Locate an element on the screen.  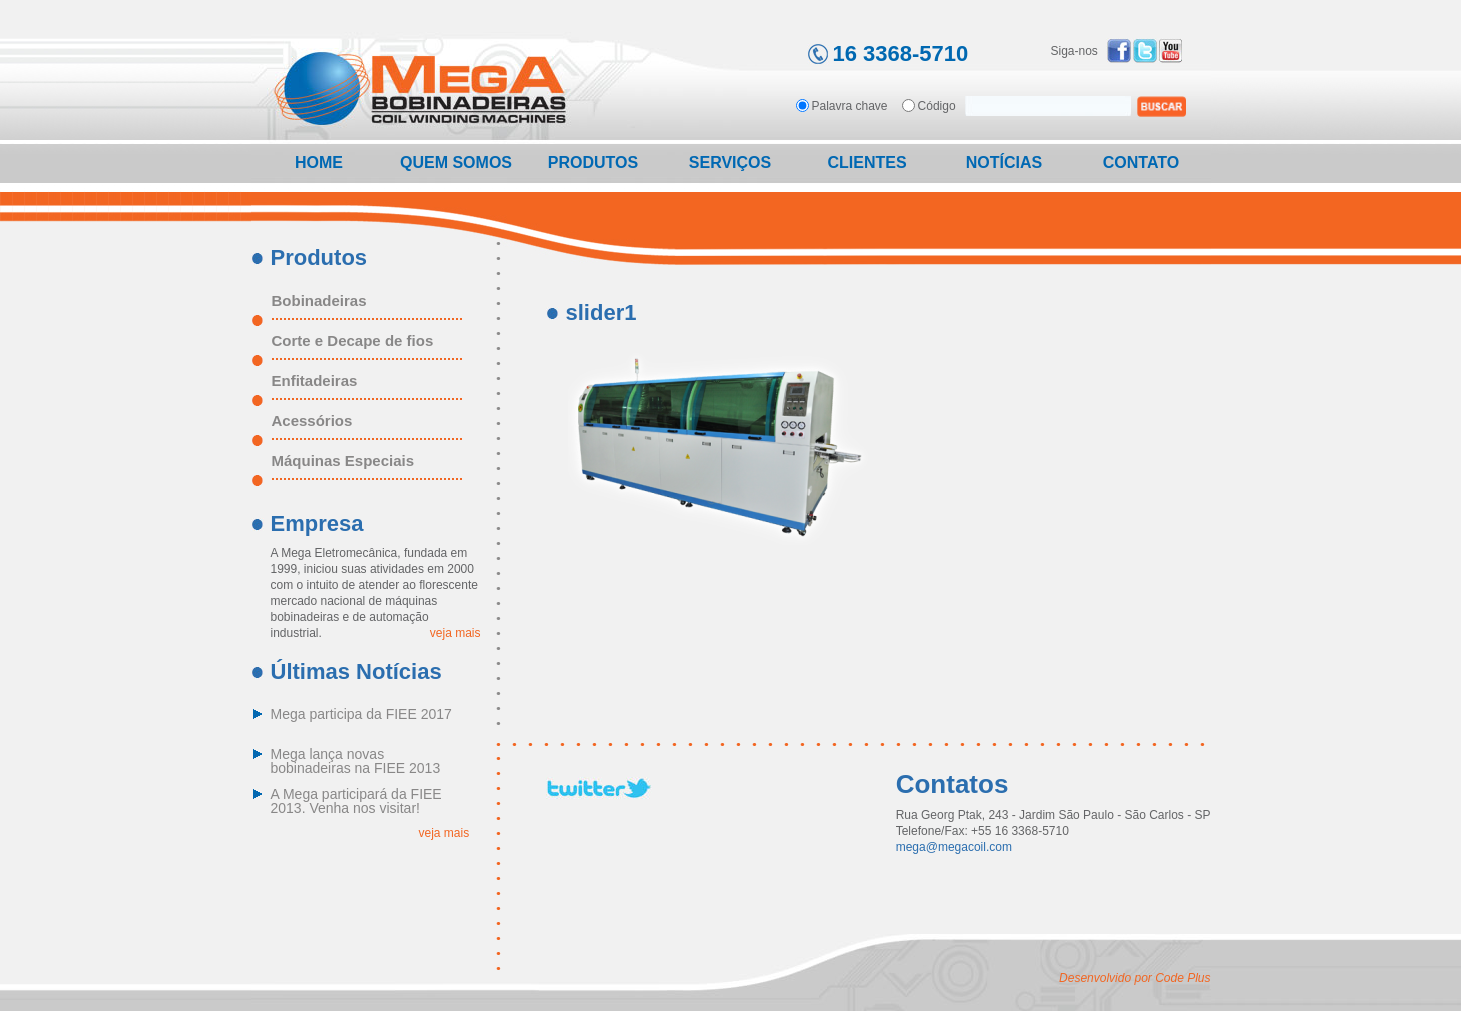
Máquinas Especiais is located at coordinates (343, 461).